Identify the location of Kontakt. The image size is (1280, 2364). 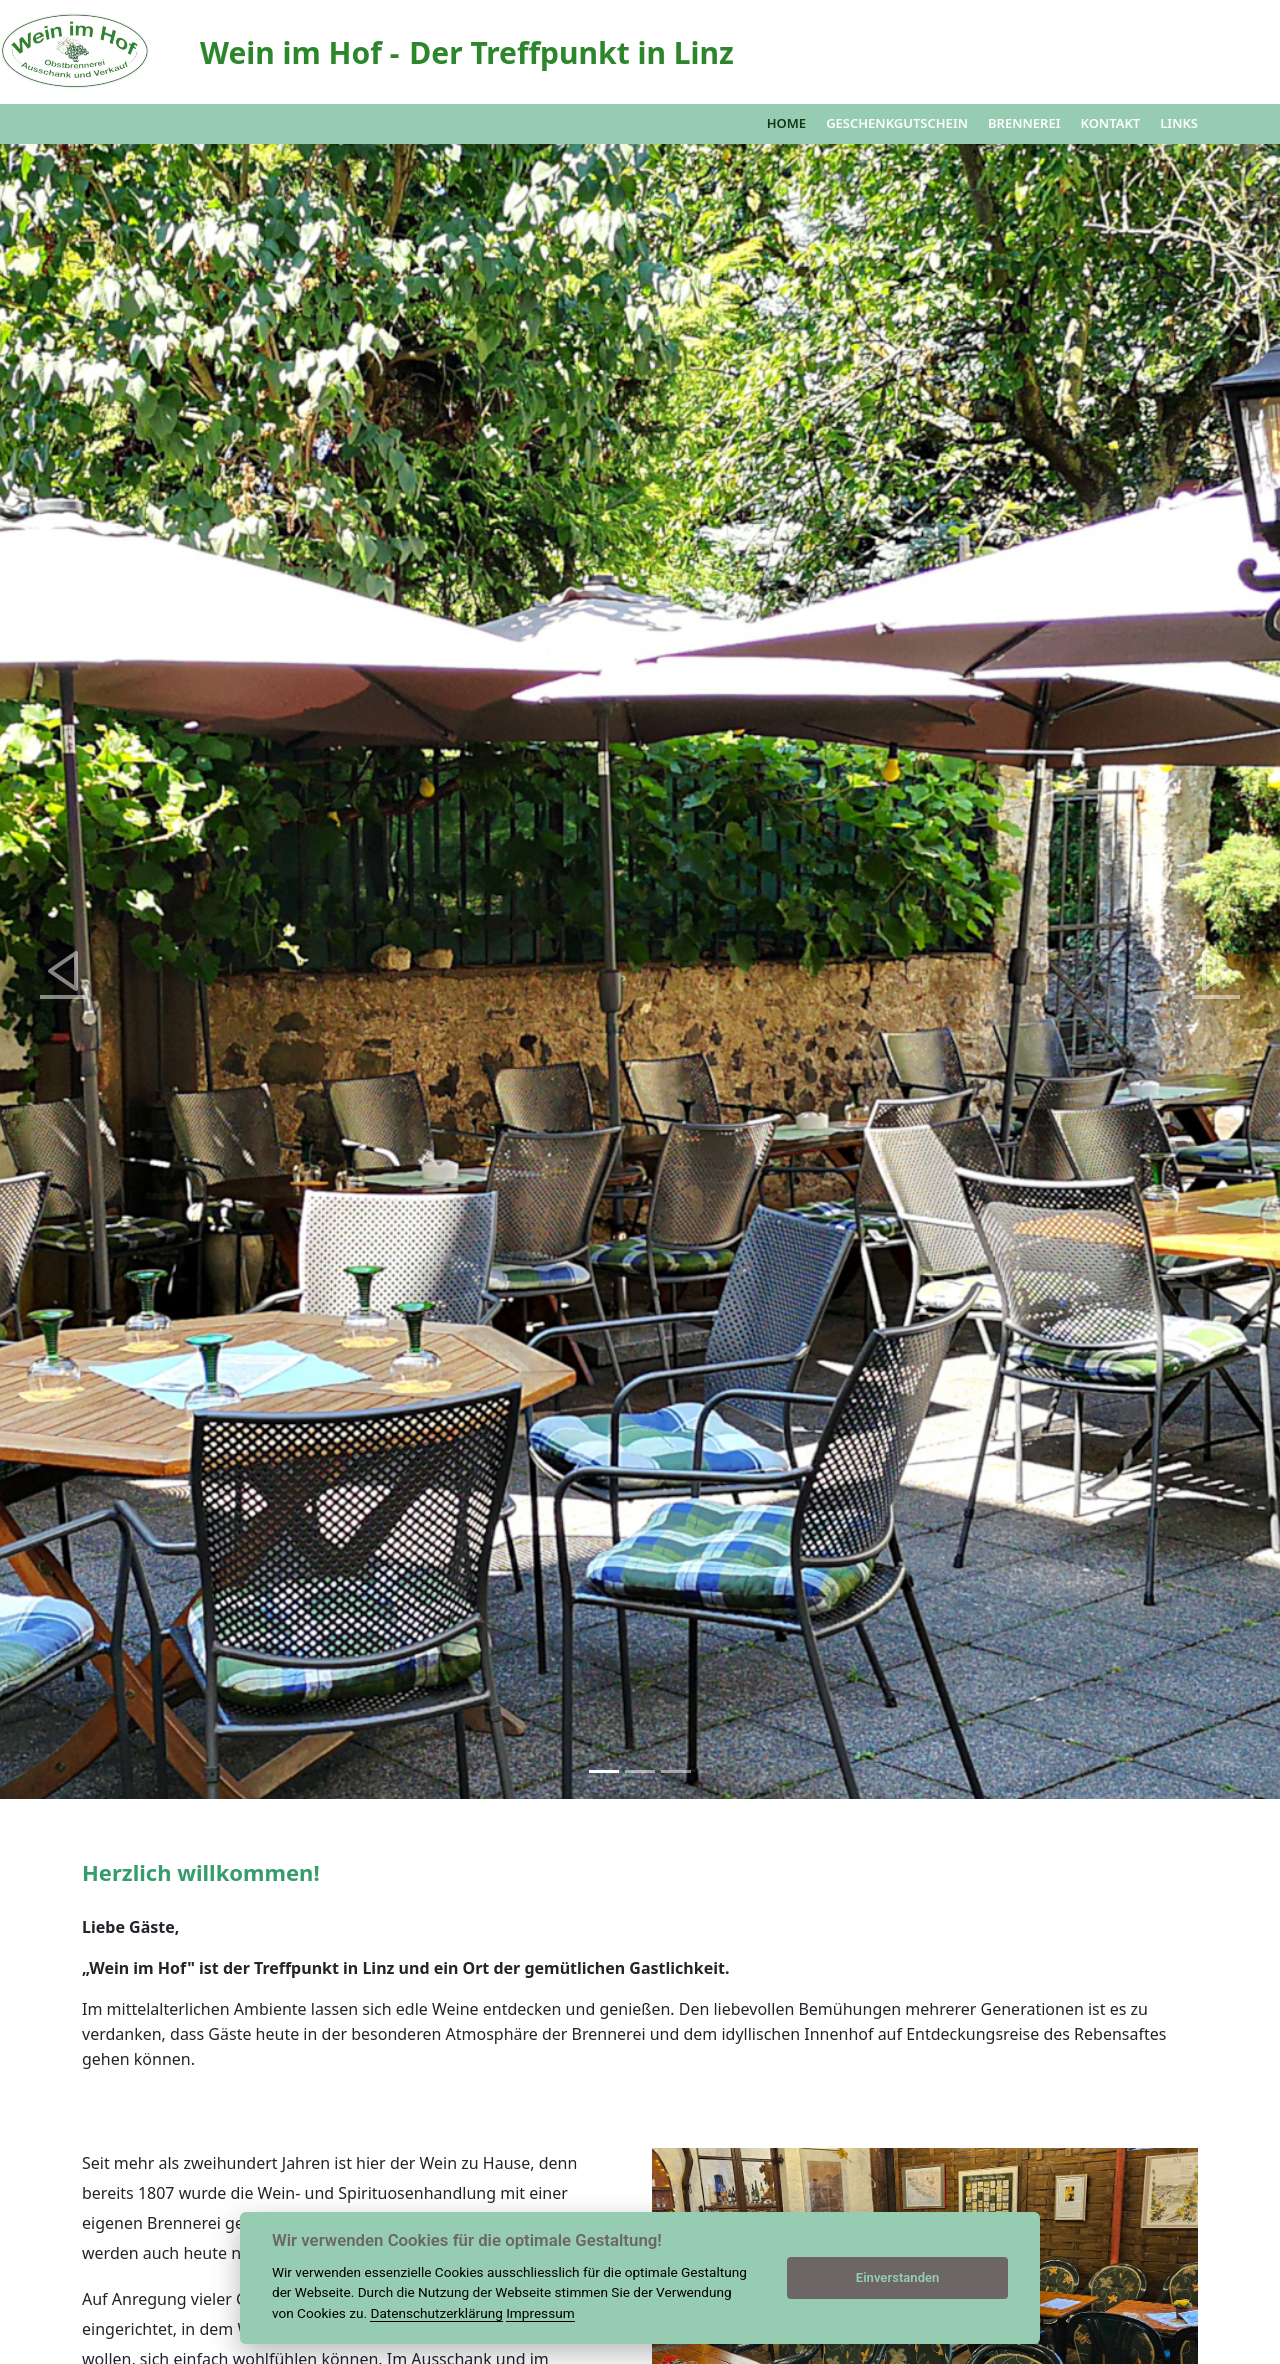
(1110, 123).